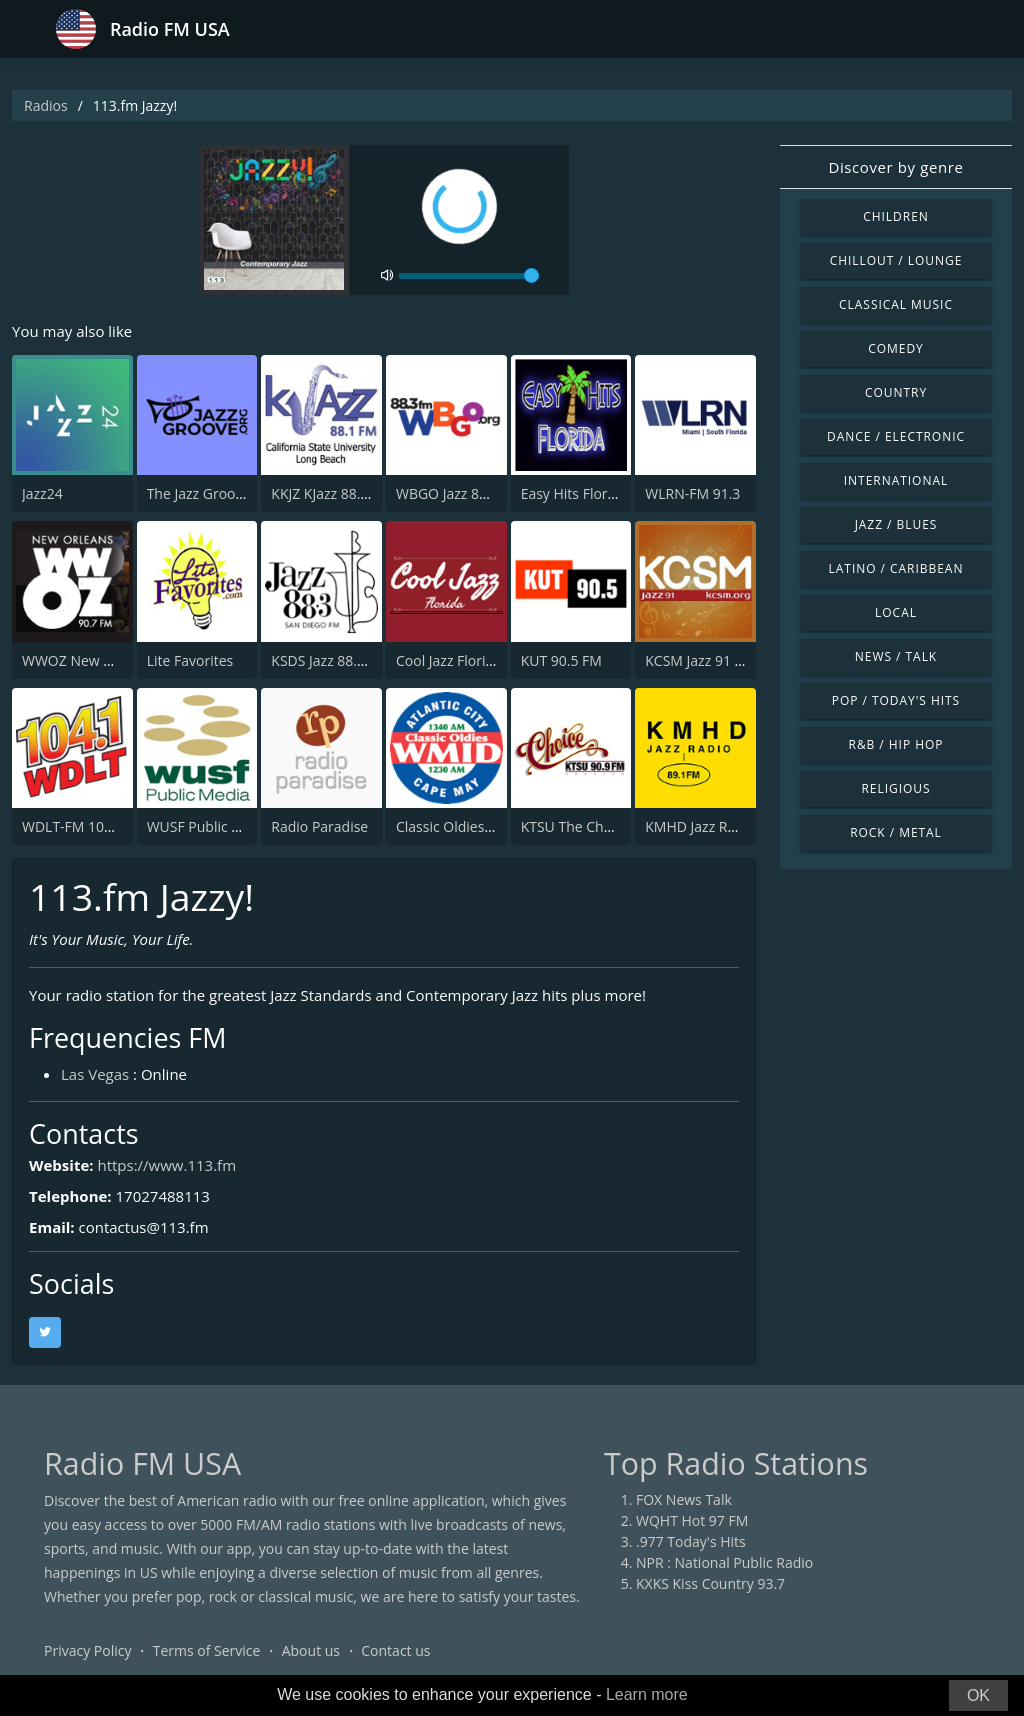 The image size is (1024, 1716). I want to click on .977 Today's Hits, so click(691, 1541).